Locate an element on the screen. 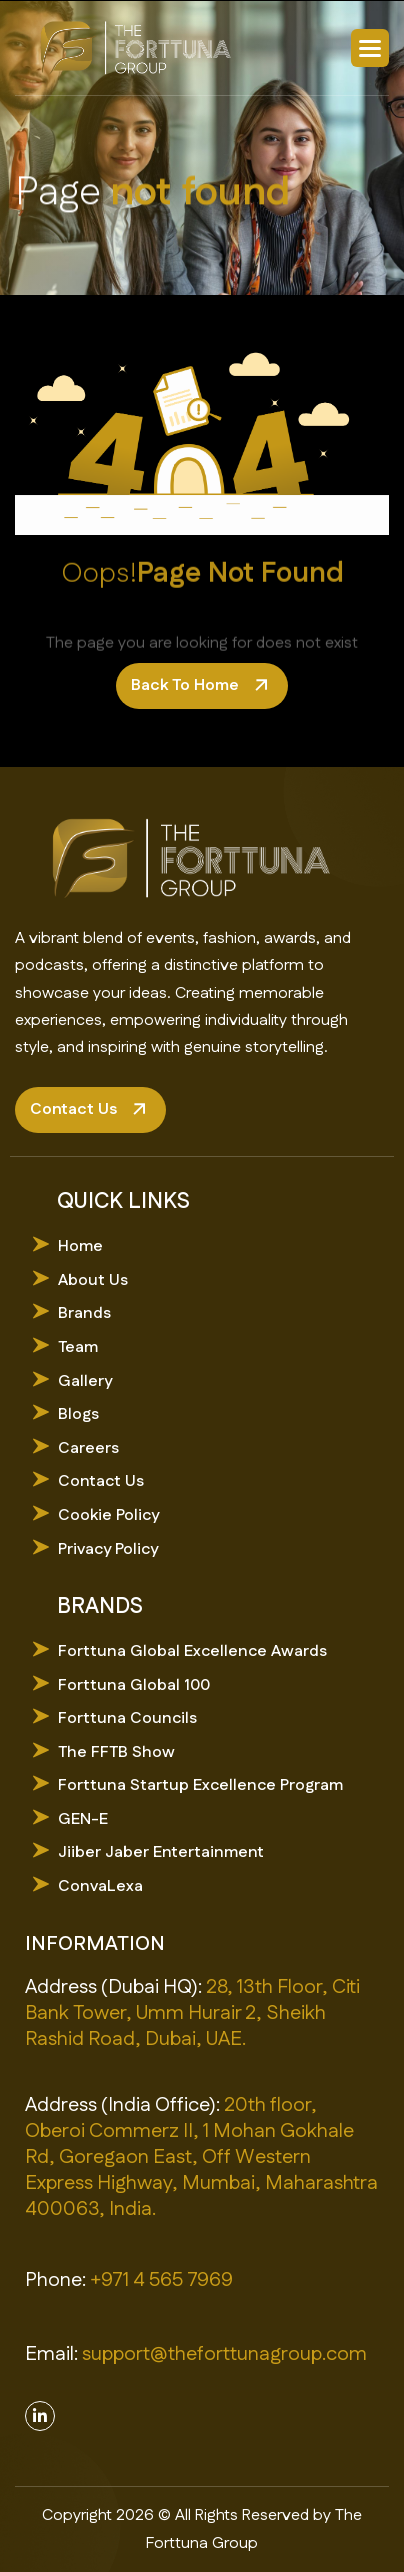 This screenshot has width=404, height=2572. contact us is located at coordinates (73, 1109).